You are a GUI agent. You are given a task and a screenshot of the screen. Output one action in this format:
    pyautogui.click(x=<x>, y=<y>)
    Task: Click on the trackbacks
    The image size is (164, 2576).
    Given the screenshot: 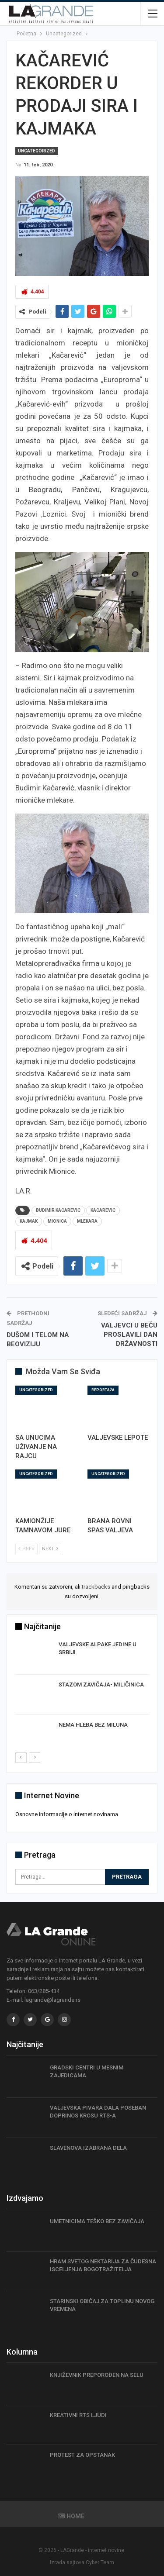 What is the action you would take?
    pyautogui.click(x=96, y=1586)
    